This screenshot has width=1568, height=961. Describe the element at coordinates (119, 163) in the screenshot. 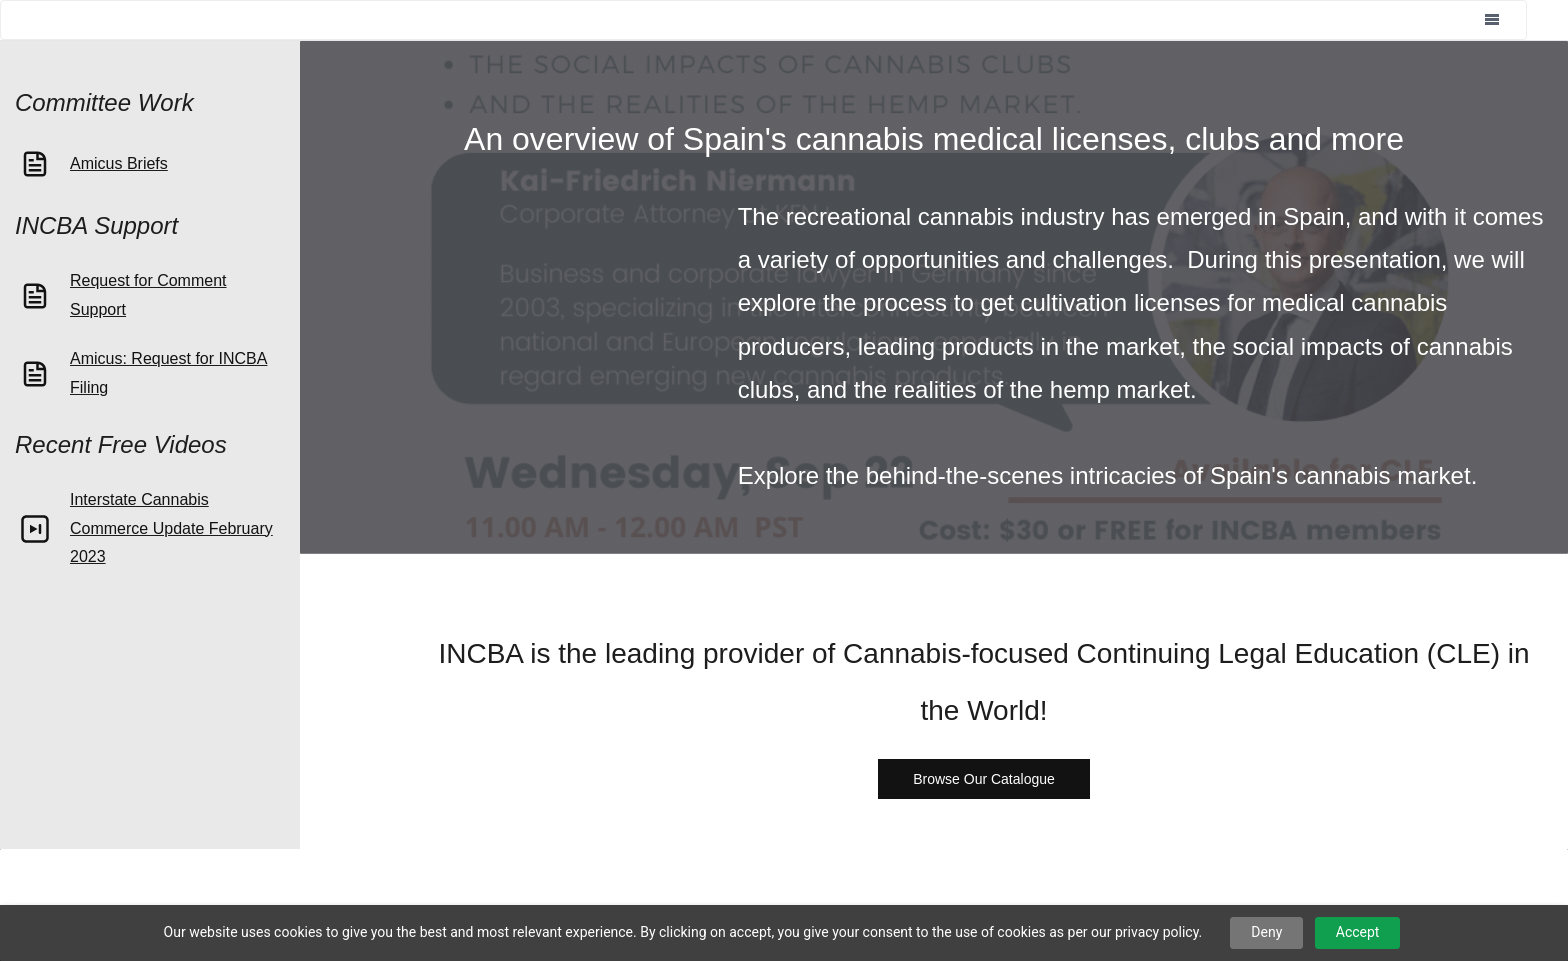

I see `Amicus Briefs` at that location.